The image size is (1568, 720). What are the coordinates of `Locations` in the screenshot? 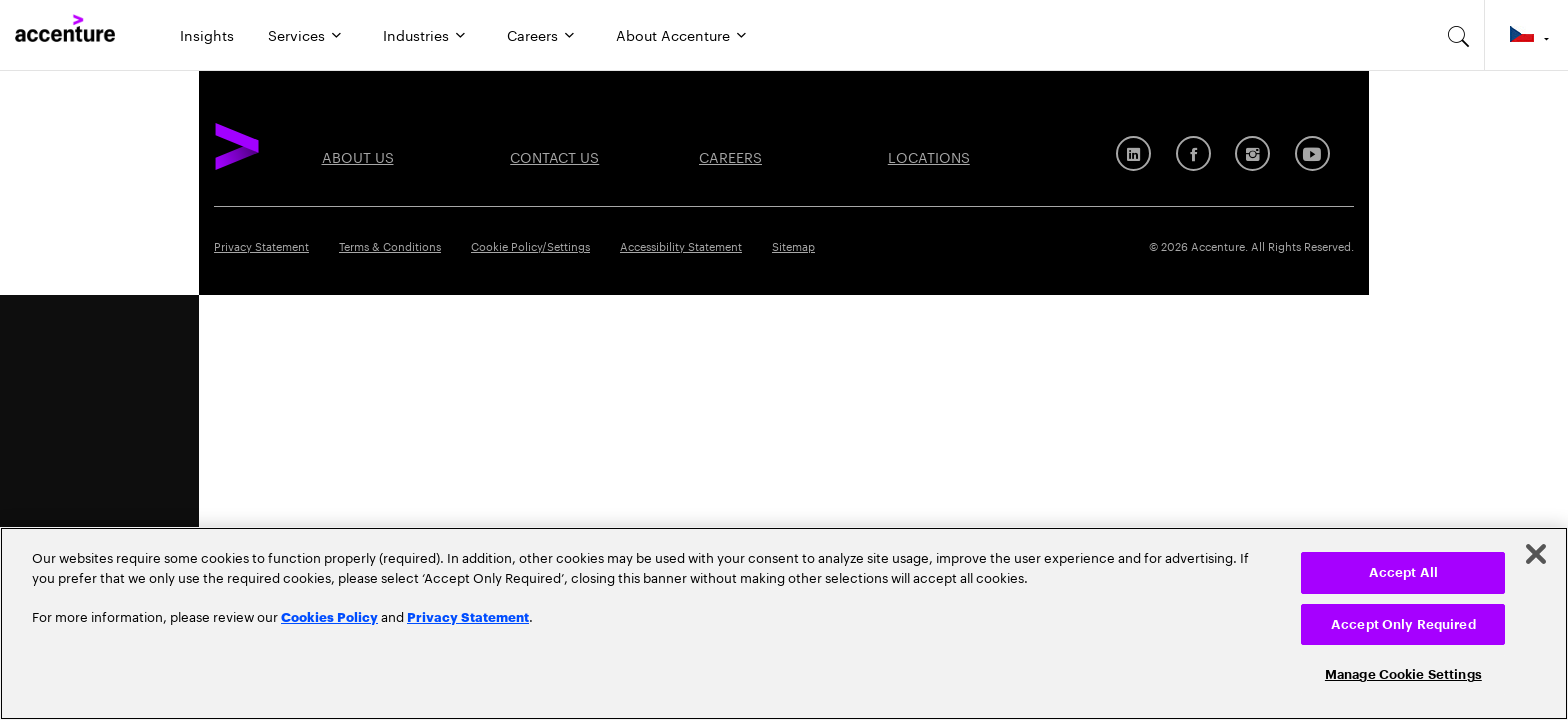 It's located at (929, 156).